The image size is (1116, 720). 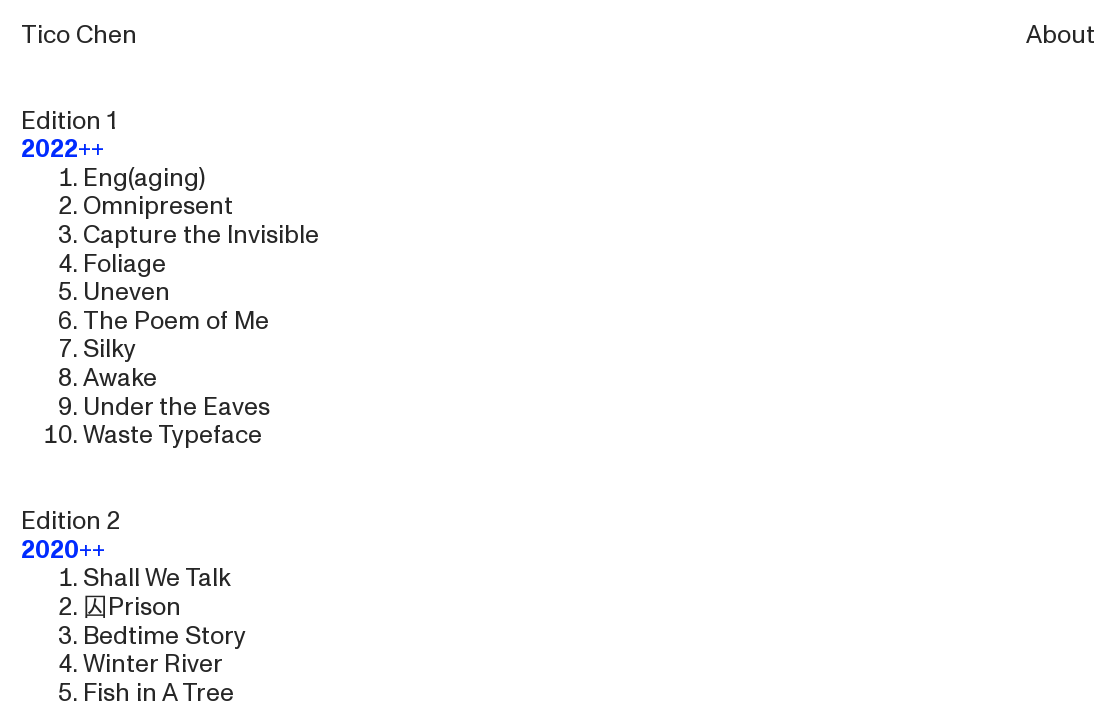 What do you see at coordinates (158, 206) in the screenshot?
I see `Omnipresent` at bounding box center [158, 206].